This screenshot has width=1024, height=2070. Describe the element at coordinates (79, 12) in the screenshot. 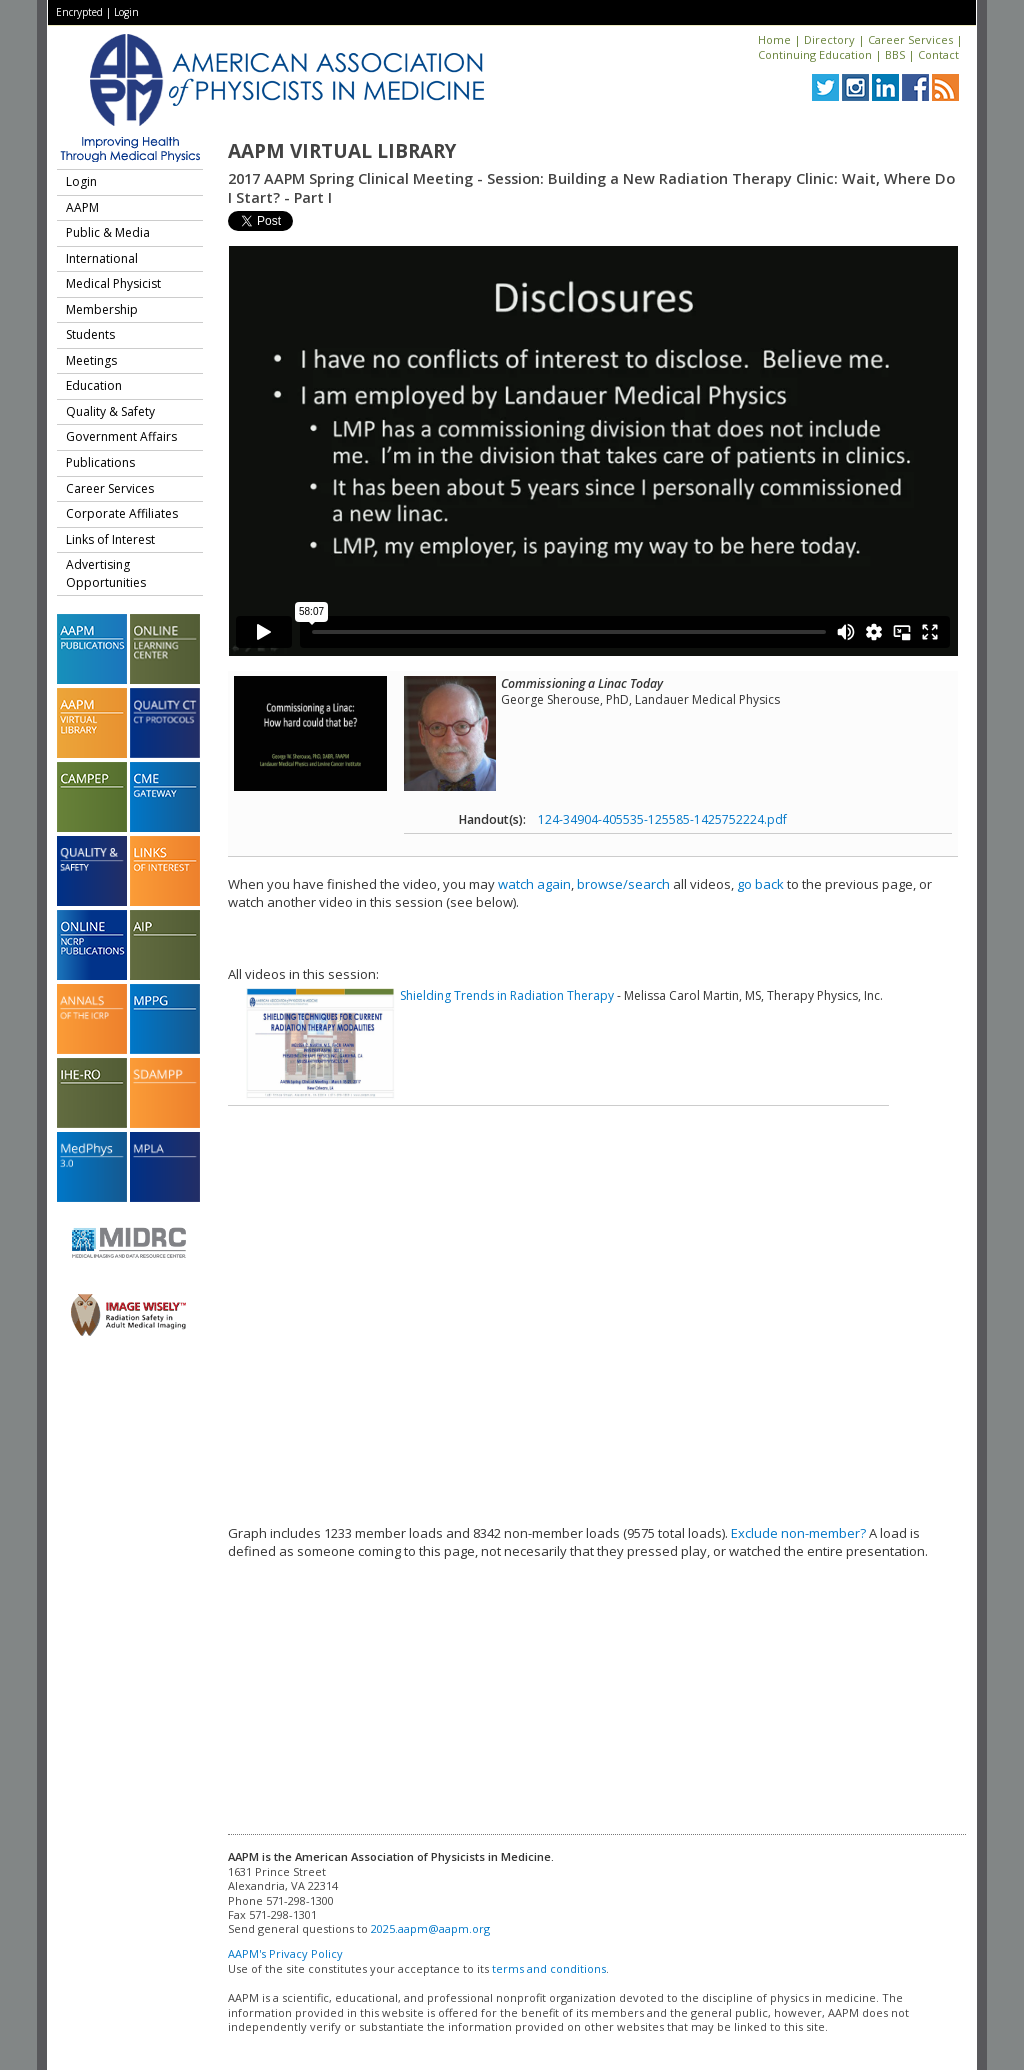

I see `Encrypted` at that location.